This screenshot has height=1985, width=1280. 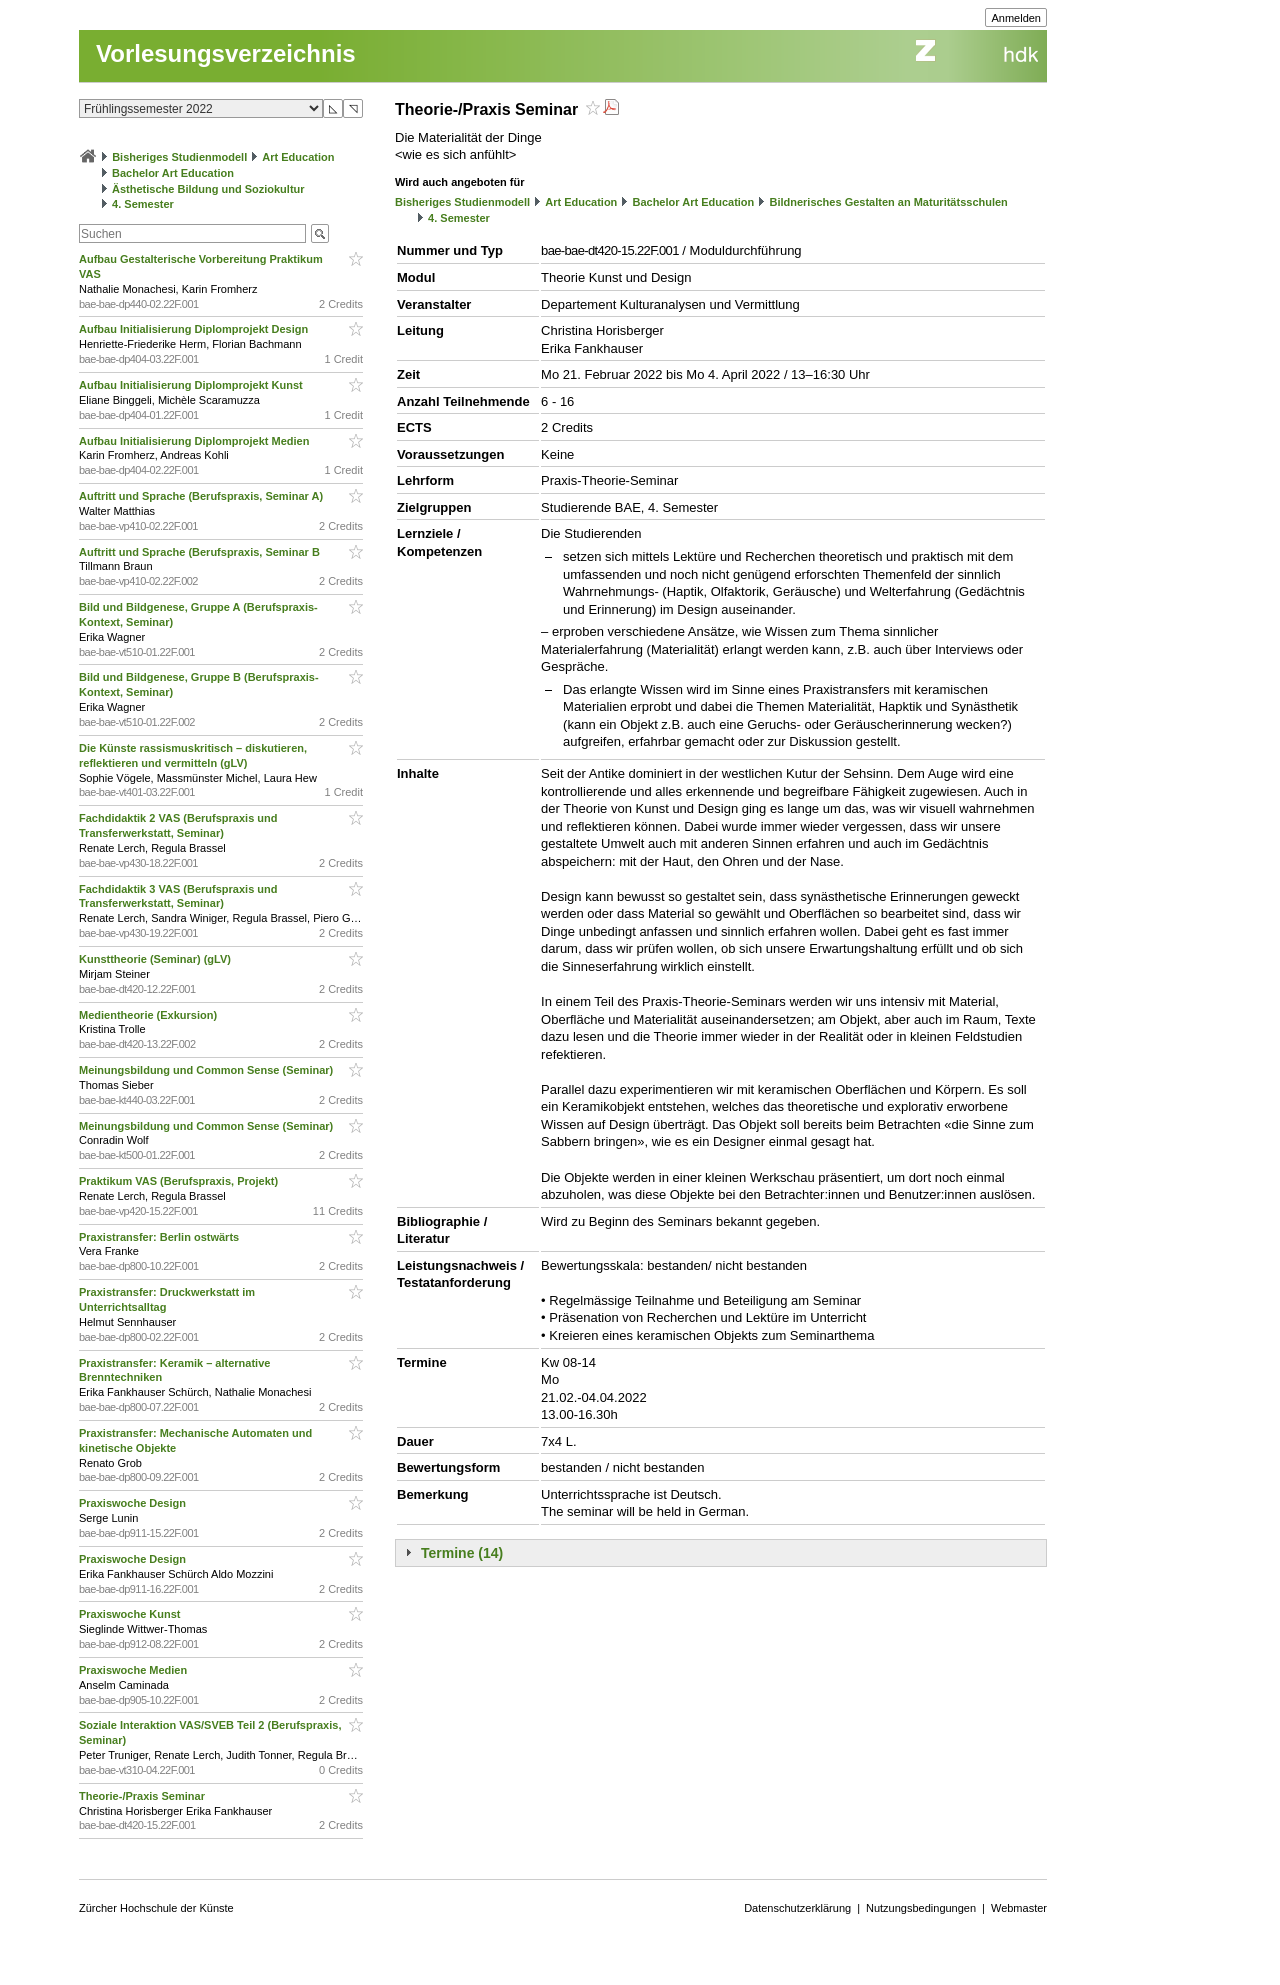 I want to click on Webmaster, so click(x=1019, y=1908).